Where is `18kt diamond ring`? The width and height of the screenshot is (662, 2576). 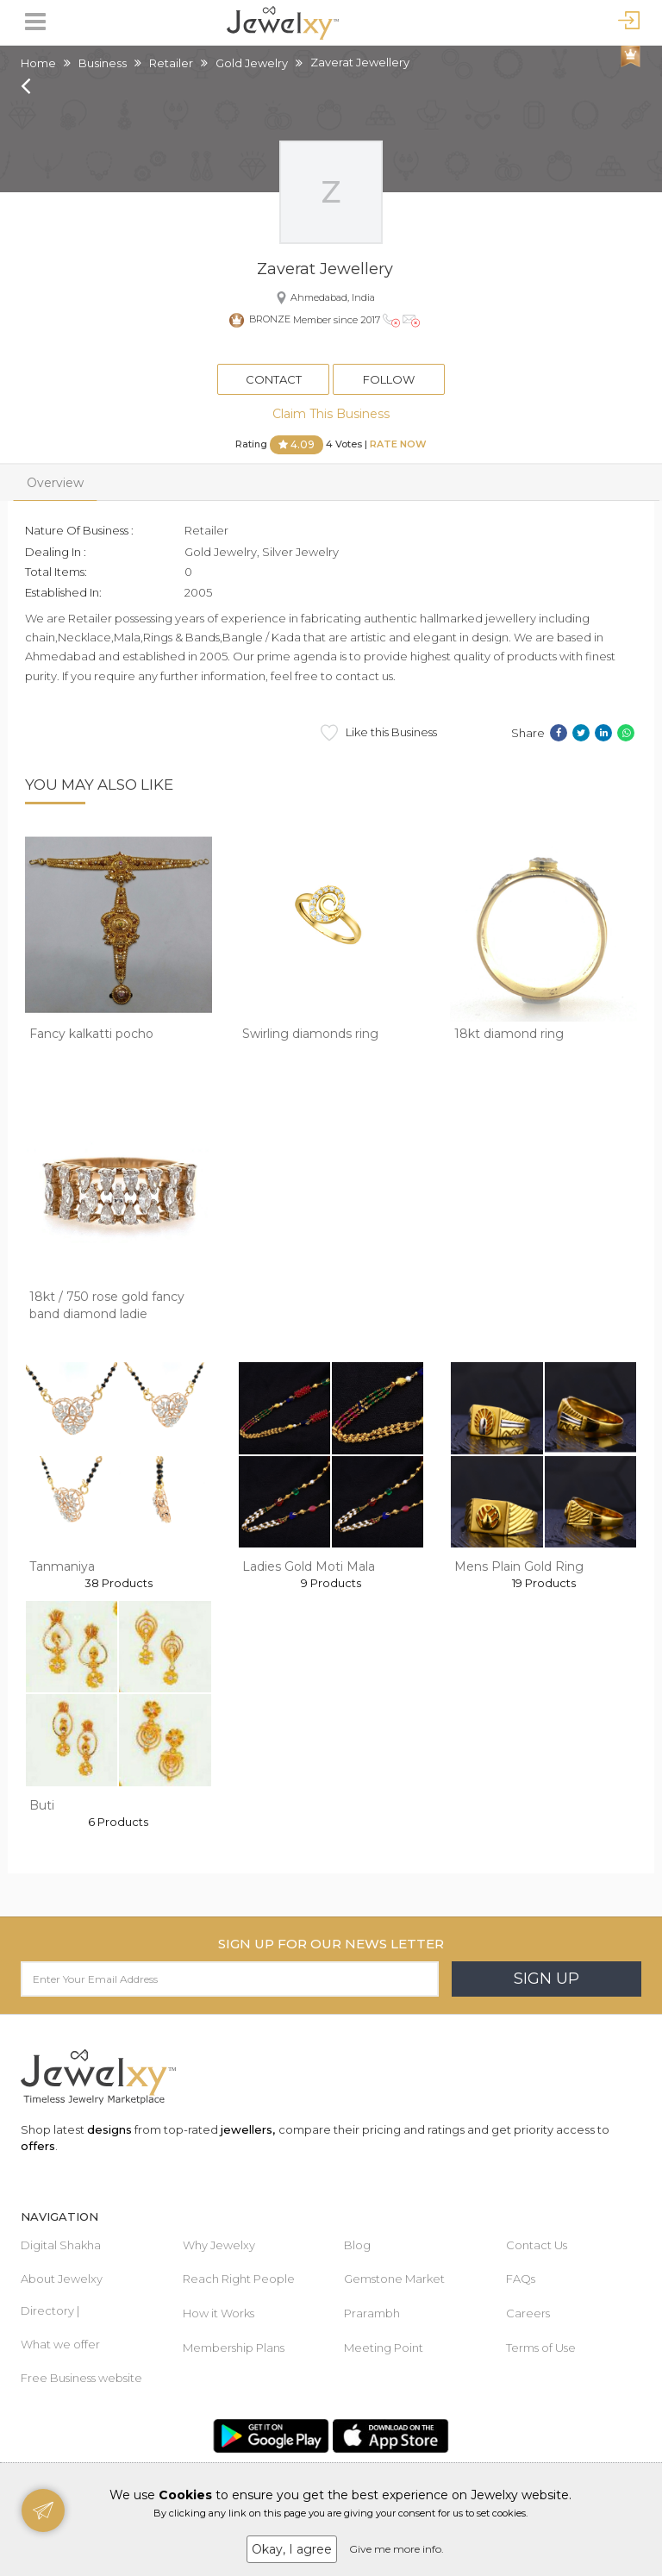 18kt diamond ring is located at coordinates (509, 1033).